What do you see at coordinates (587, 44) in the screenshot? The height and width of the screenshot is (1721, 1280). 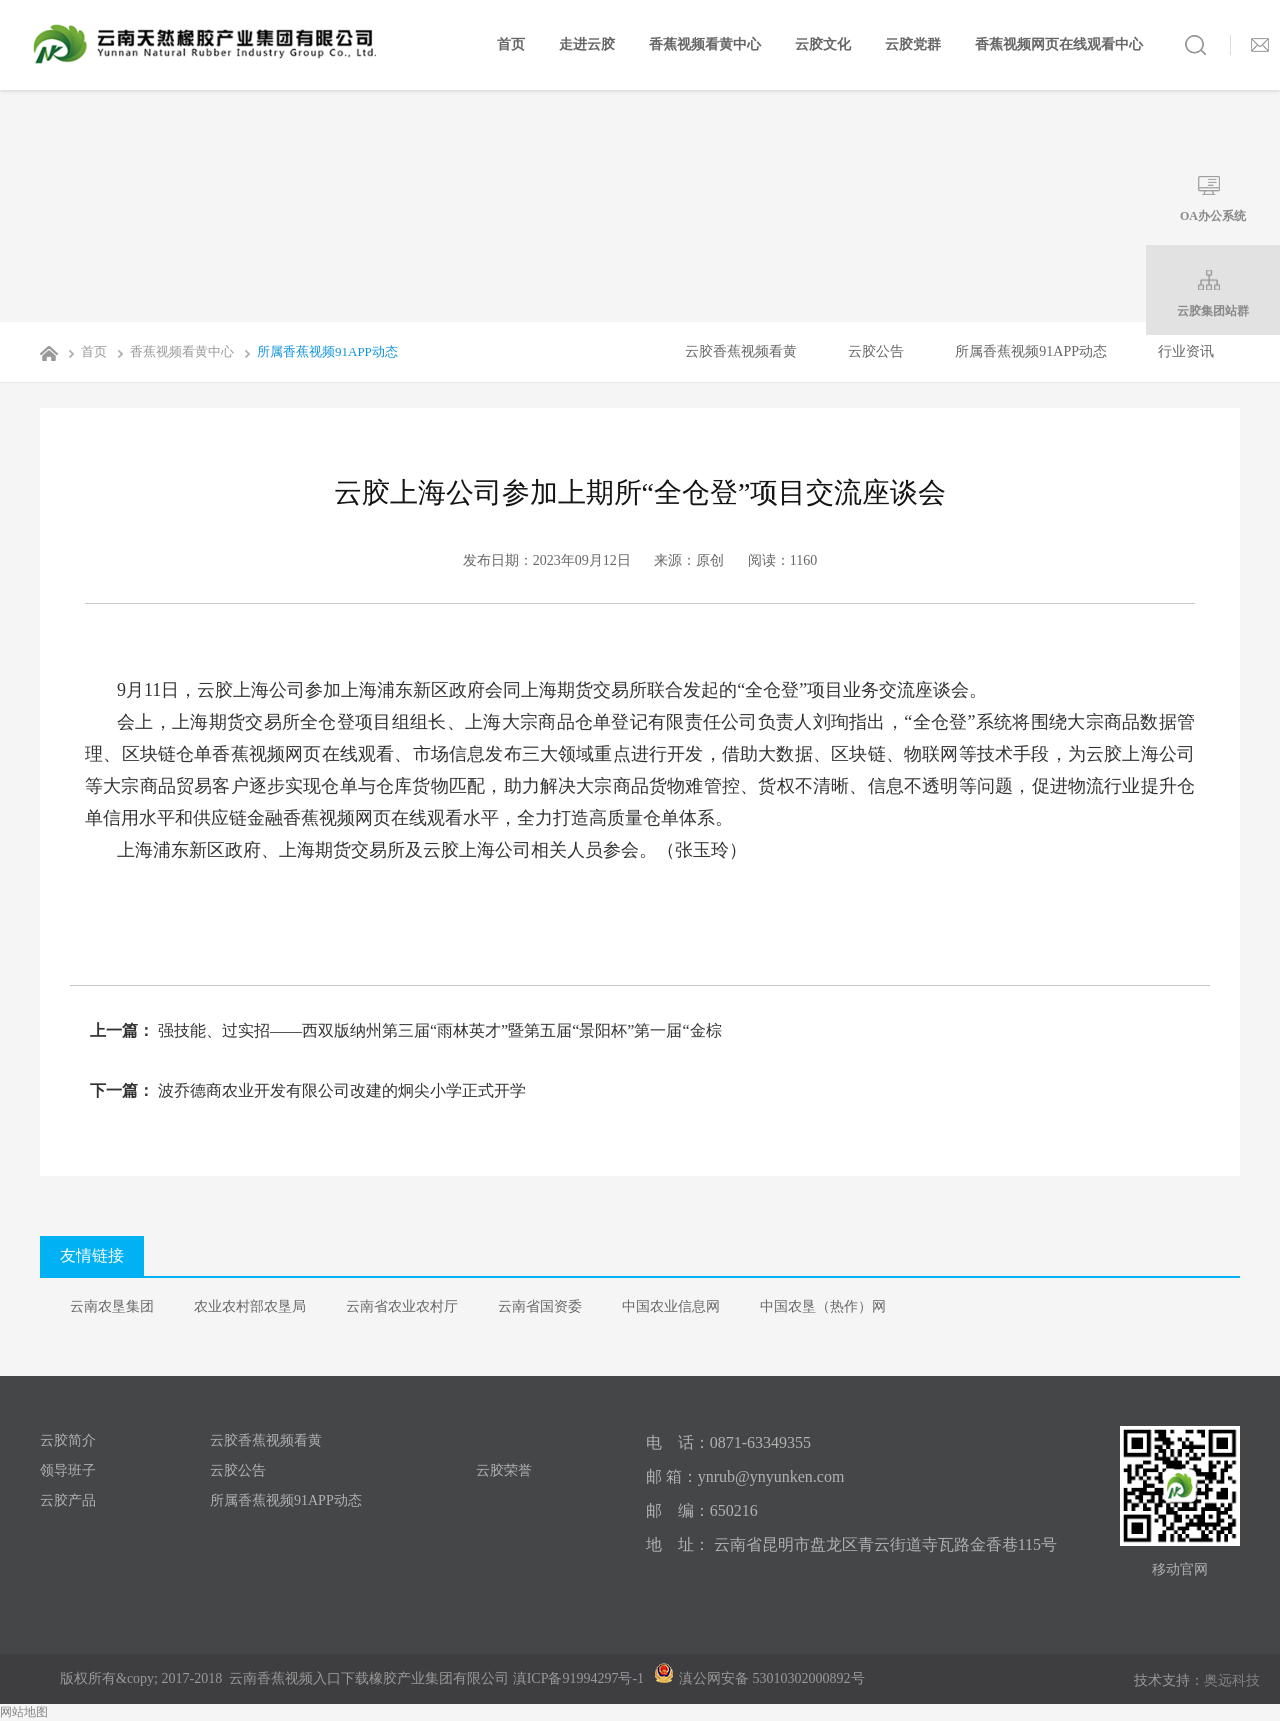 I see `走进云胶` at bounding box center [587, 44].